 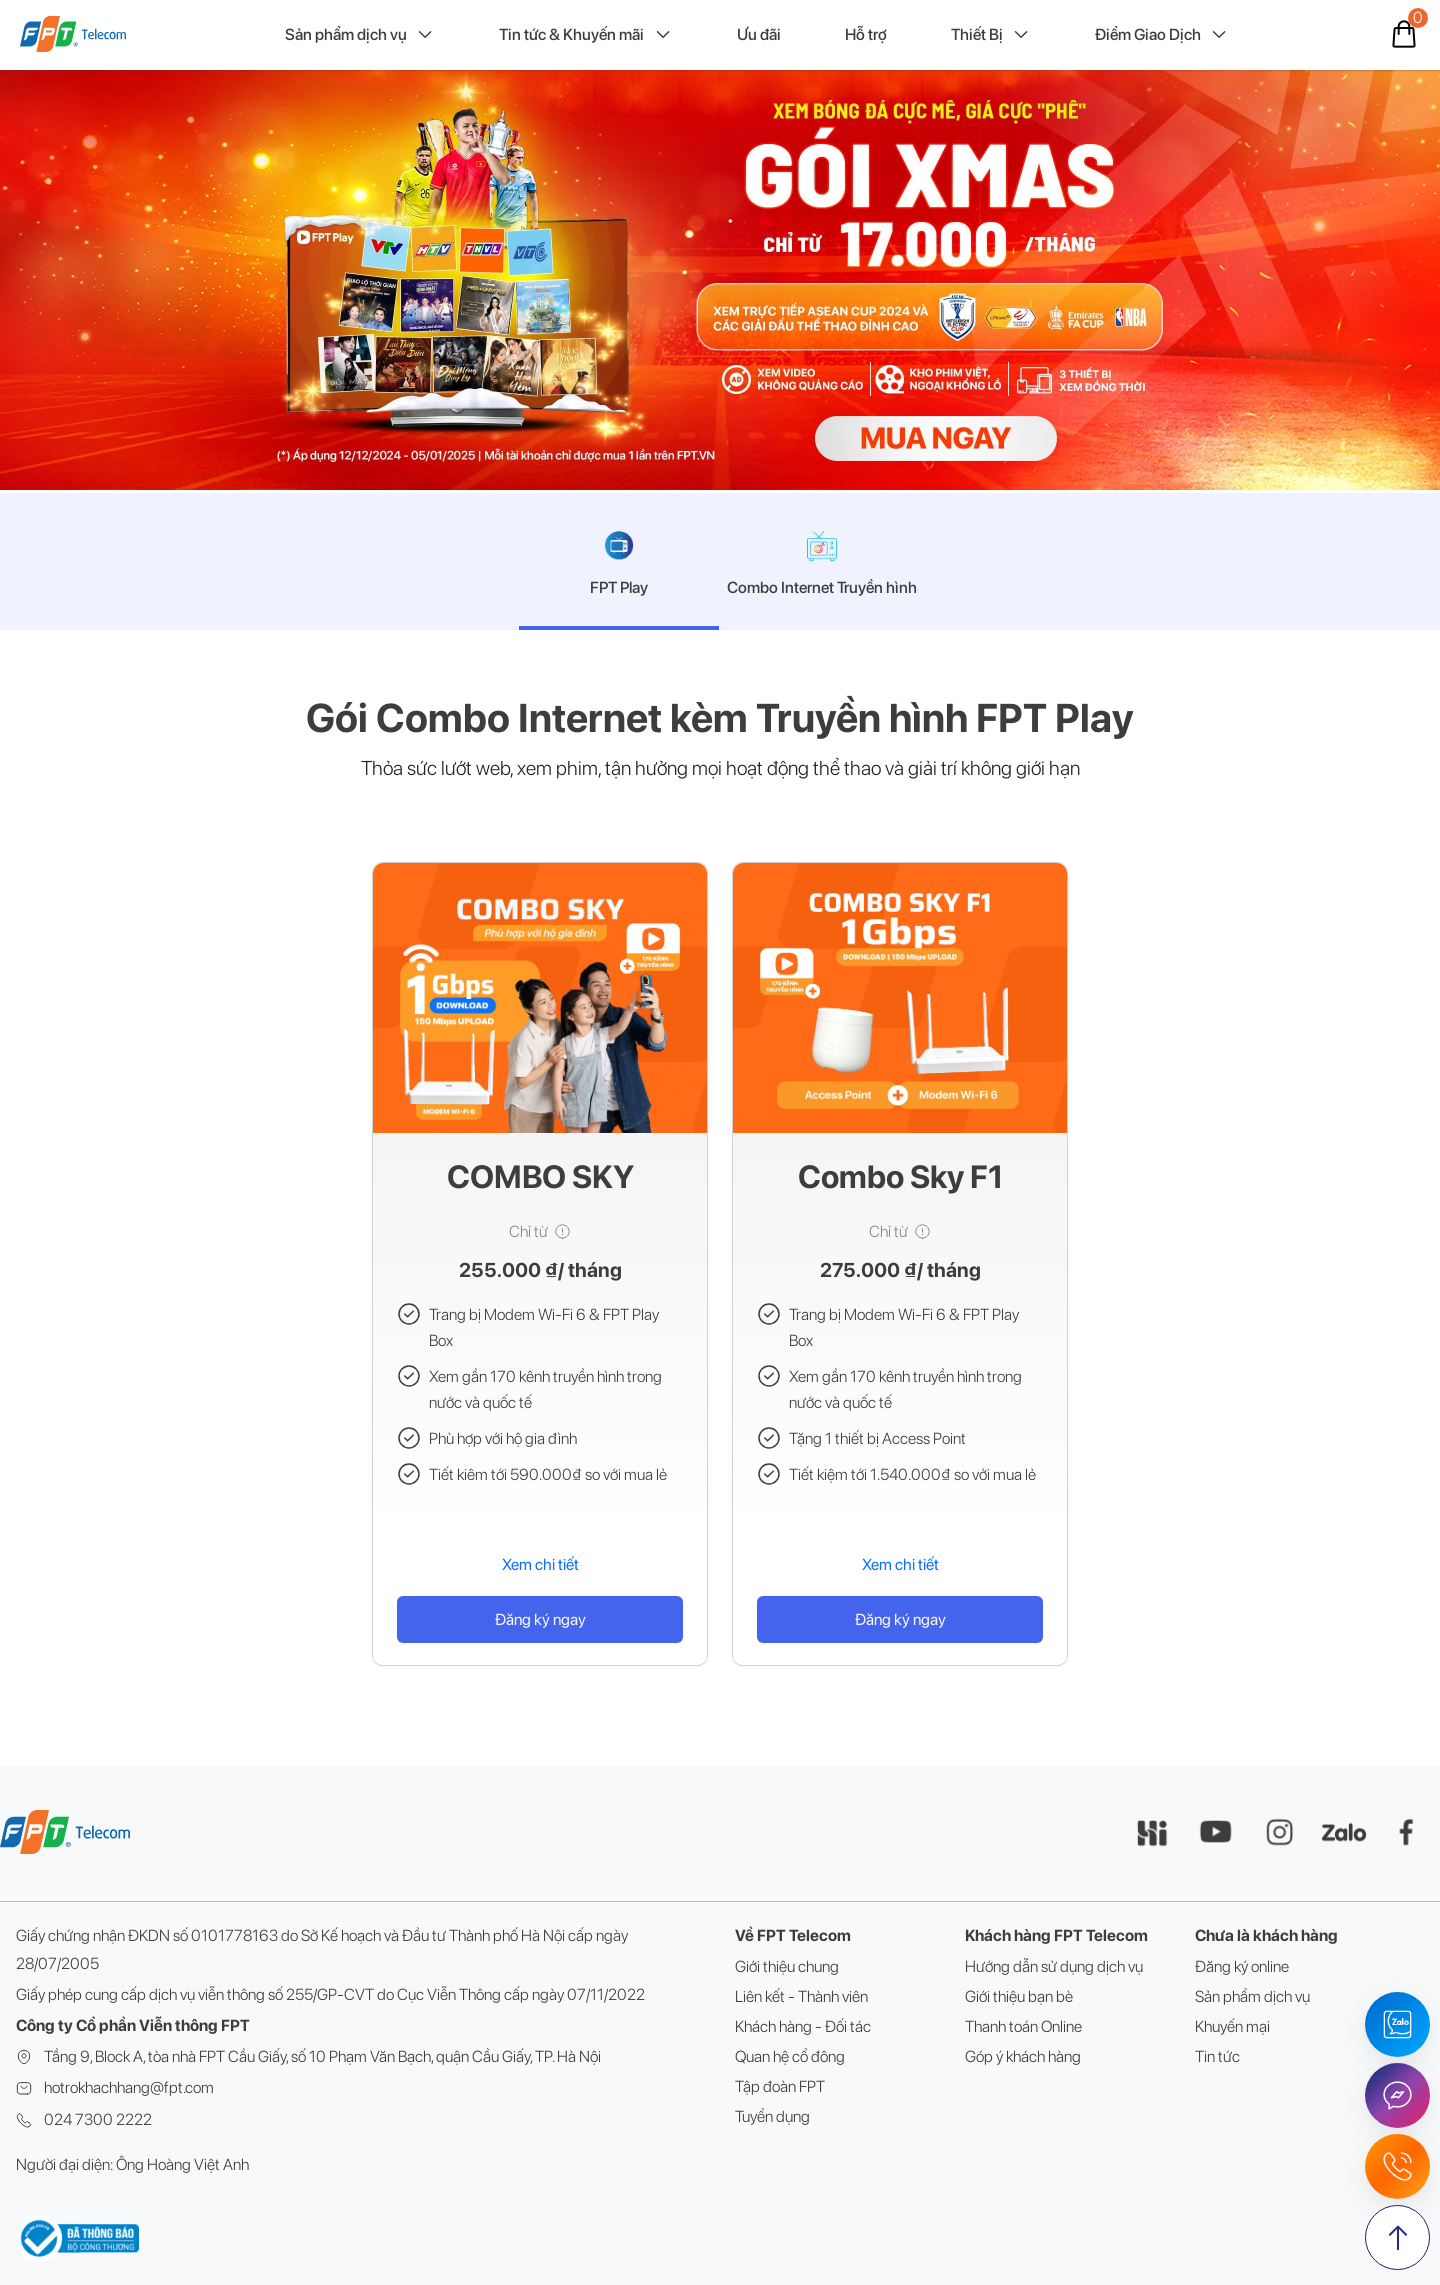 I want to click on Sản phẩm dịch vụ, so click(x=360, y=35).